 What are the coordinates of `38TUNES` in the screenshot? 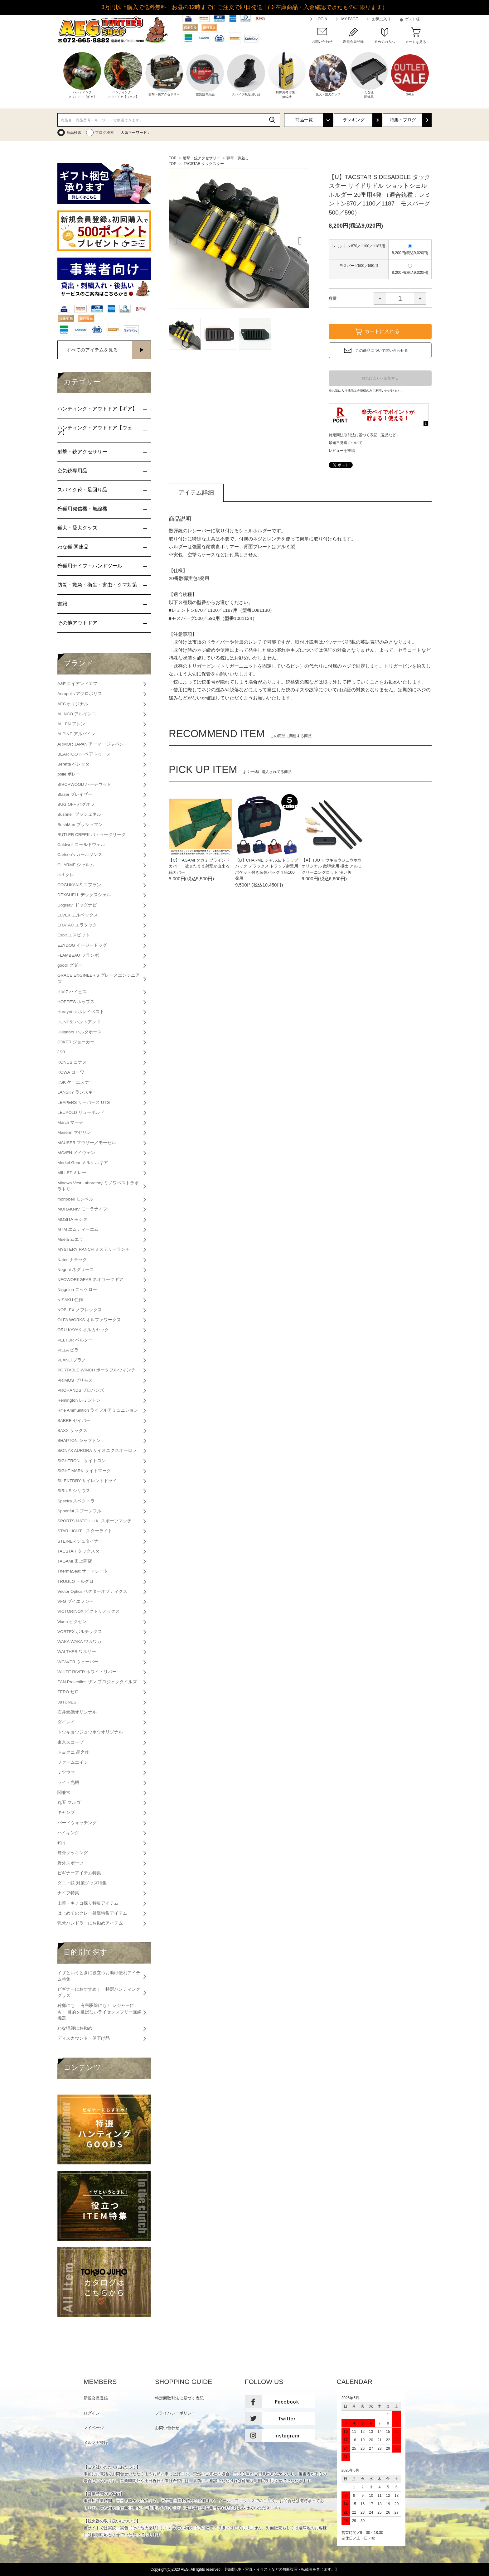 It's located at (66, 1702).